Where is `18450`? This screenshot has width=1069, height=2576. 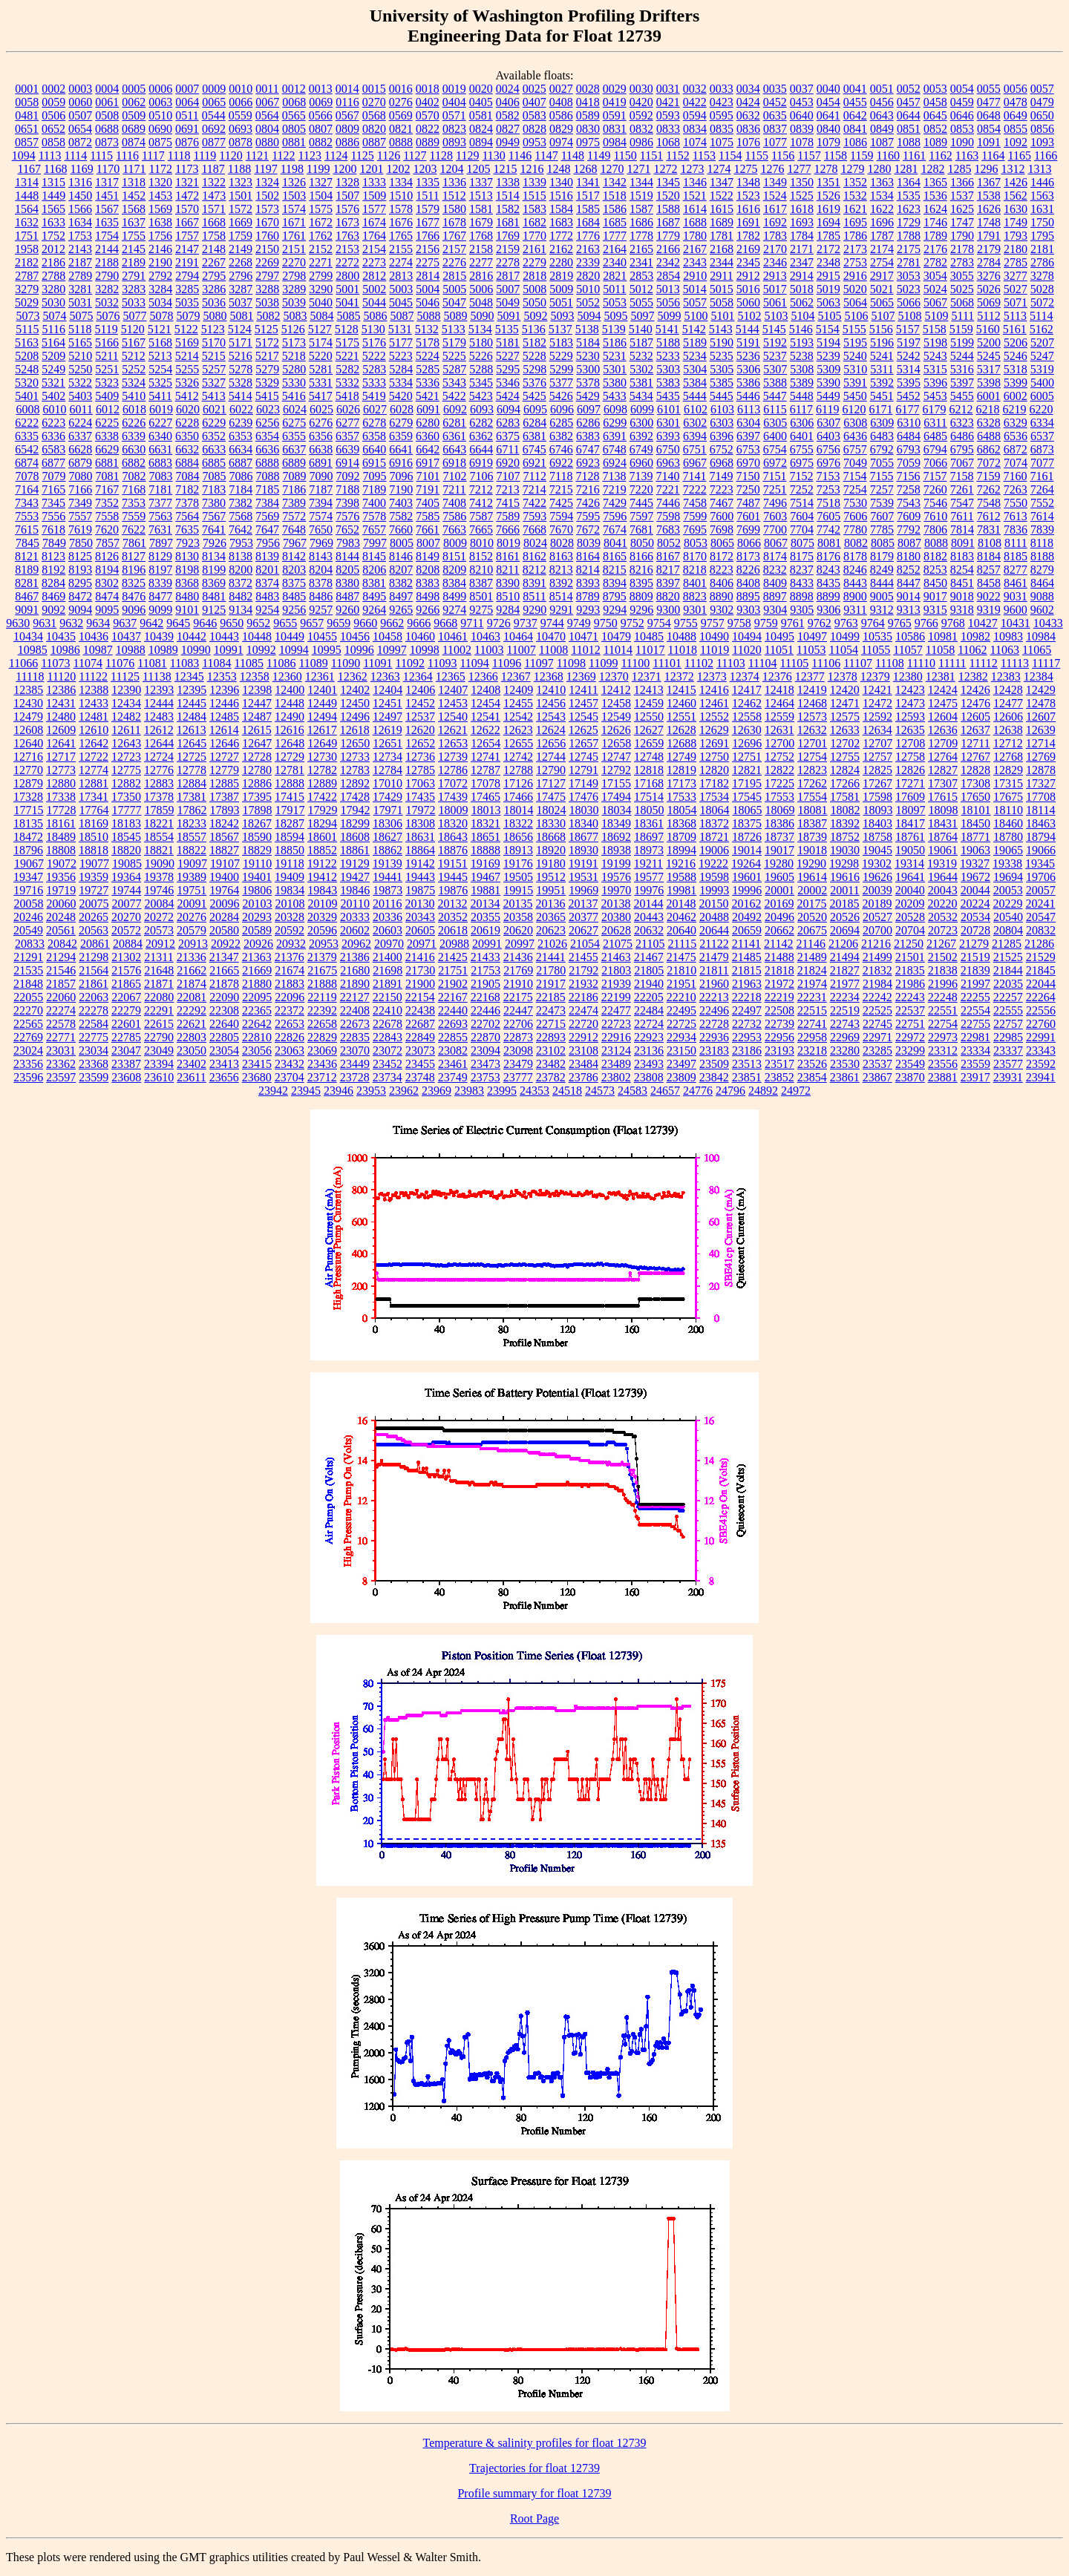
18450 is located at coordinates (975, 823).